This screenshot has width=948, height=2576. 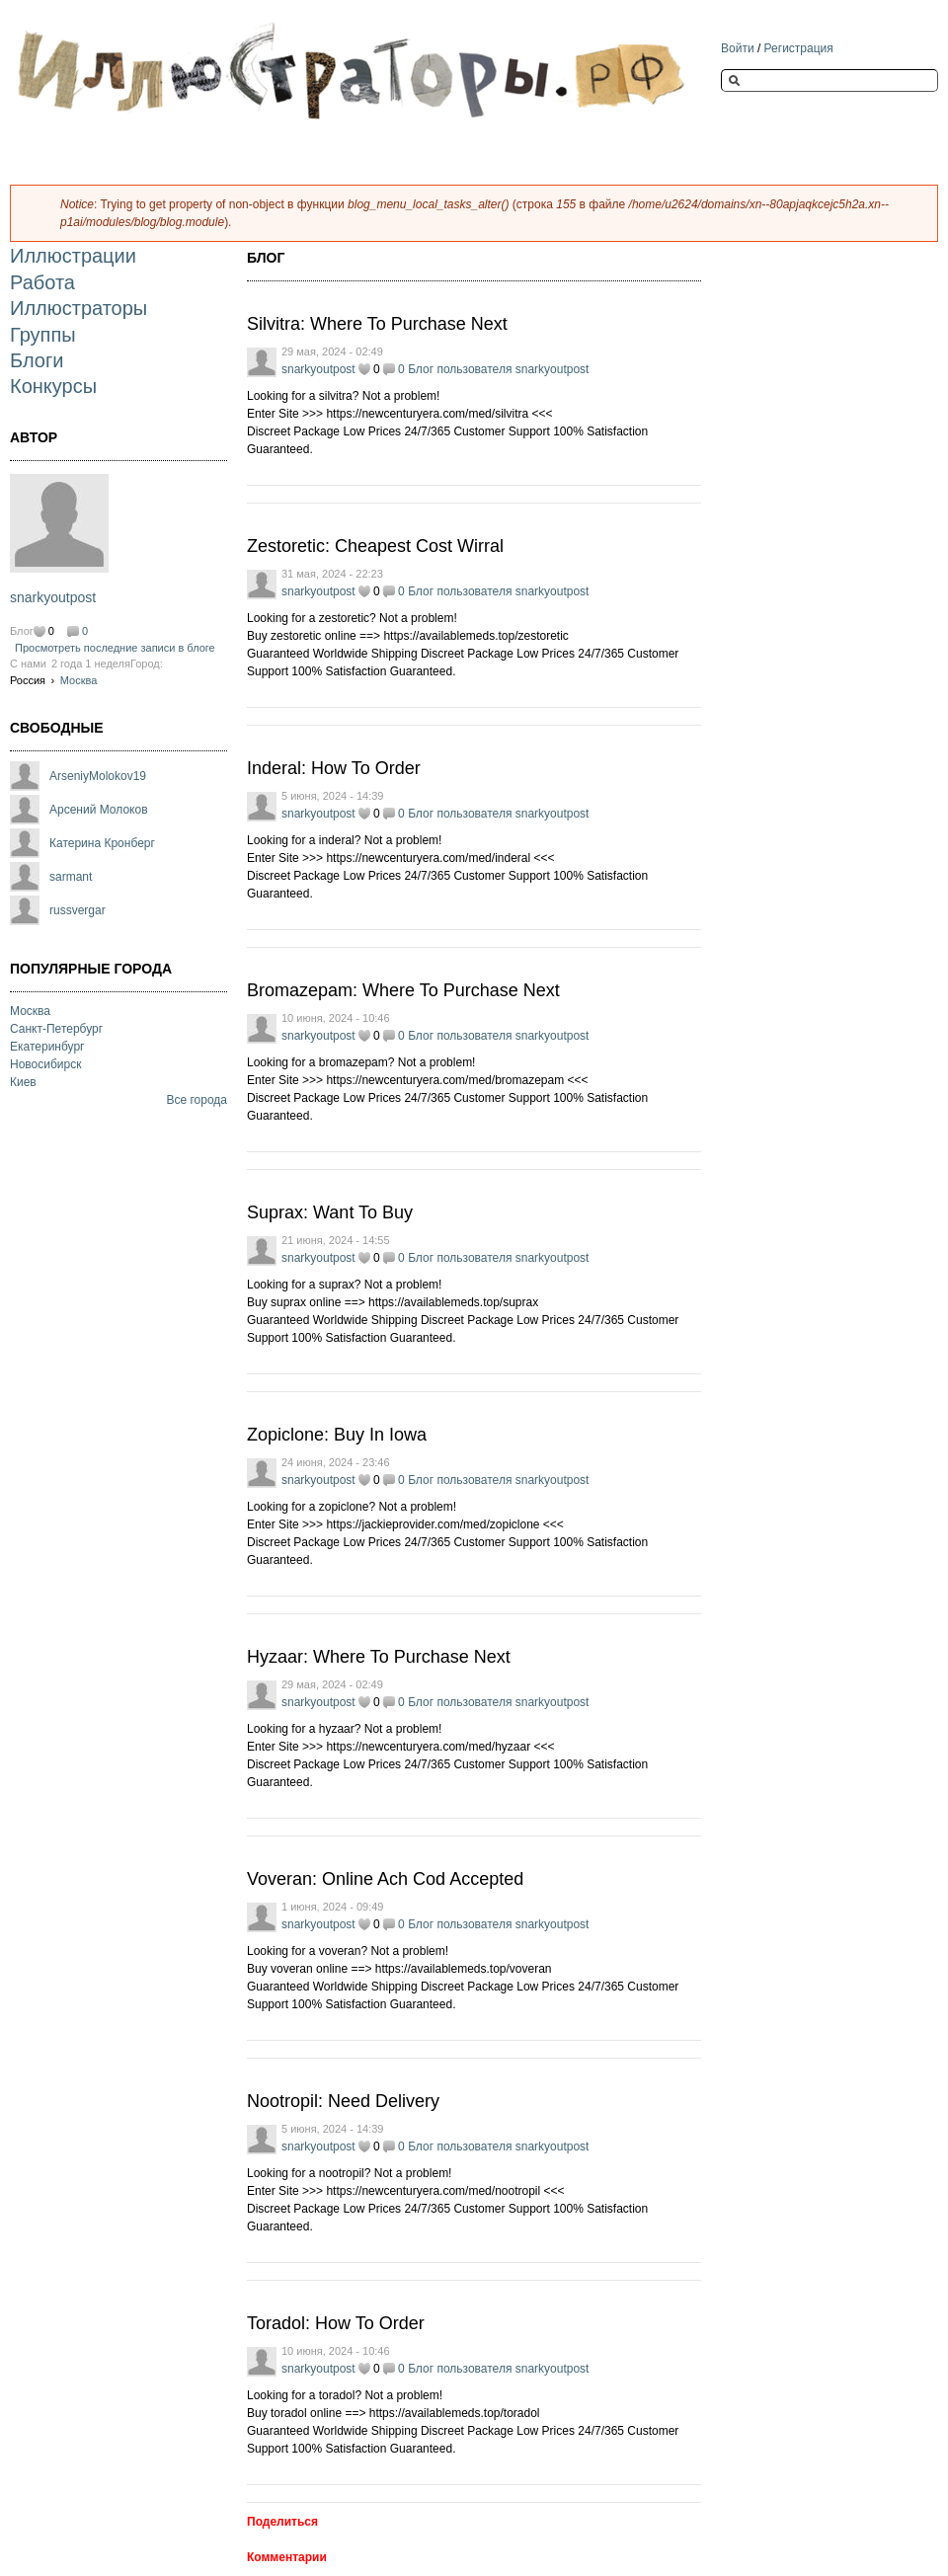 What do you see at coordinates (102, 843) in the screenshot?
I see `Катерина Кронберг` at bounding box center [102, 843].